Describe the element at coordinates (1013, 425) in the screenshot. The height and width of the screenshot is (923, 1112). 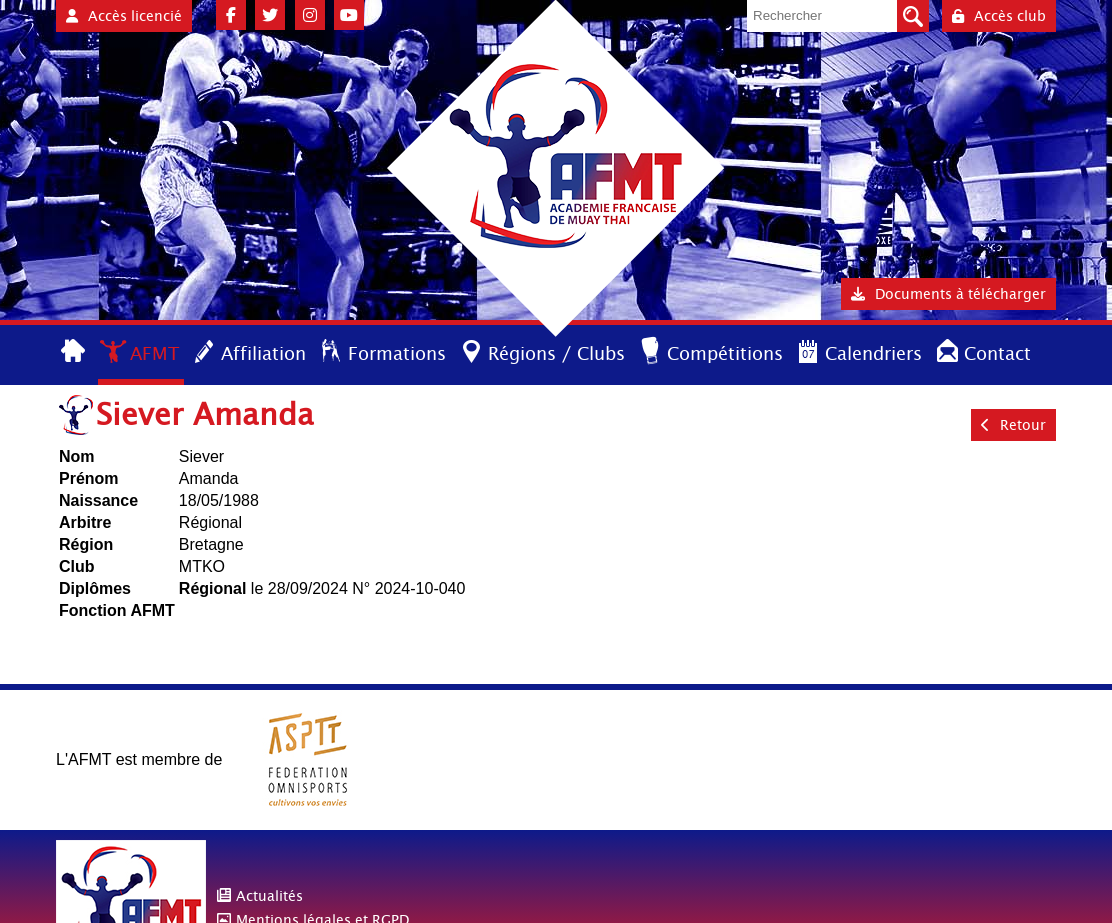
I see `Retour` at that location.